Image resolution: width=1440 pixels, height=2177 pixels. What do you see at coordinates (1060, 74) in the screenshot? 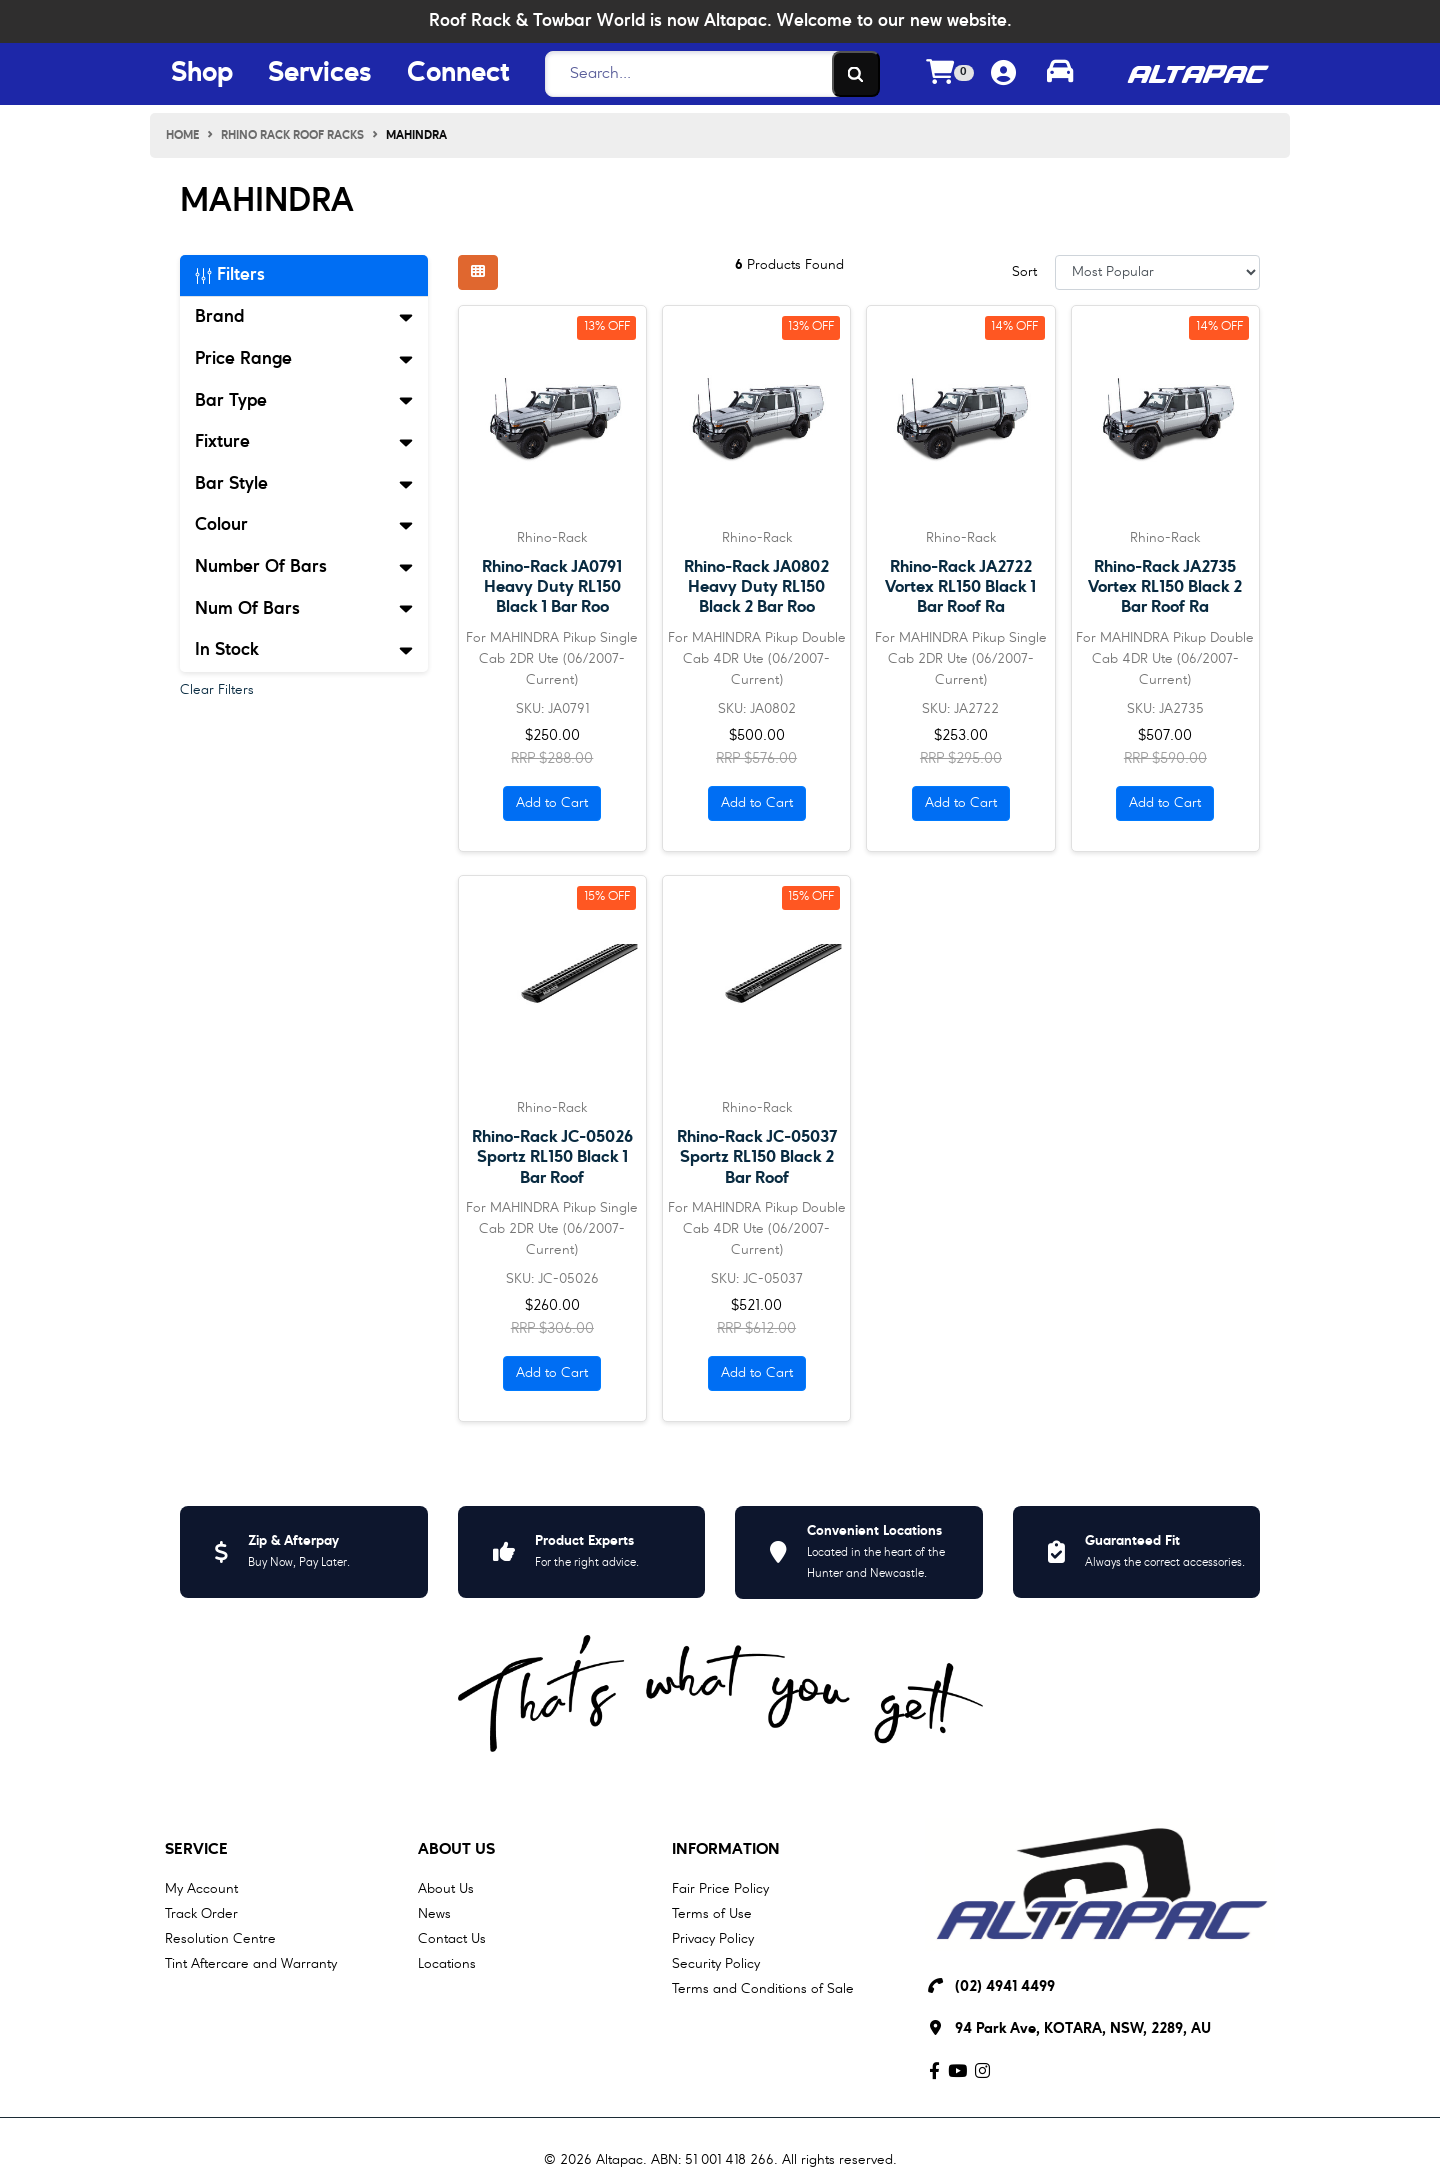
I see `[Toggle parts finder]` at bounding box center [1060, 74].